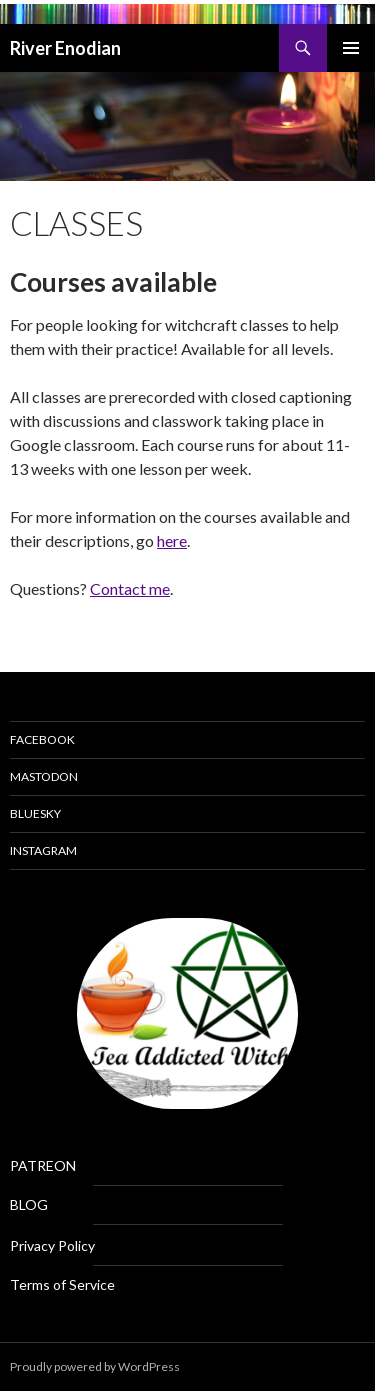 This screenshot has width=375, height=1391. I want to click on Terms of Service, so click(62, 1284).